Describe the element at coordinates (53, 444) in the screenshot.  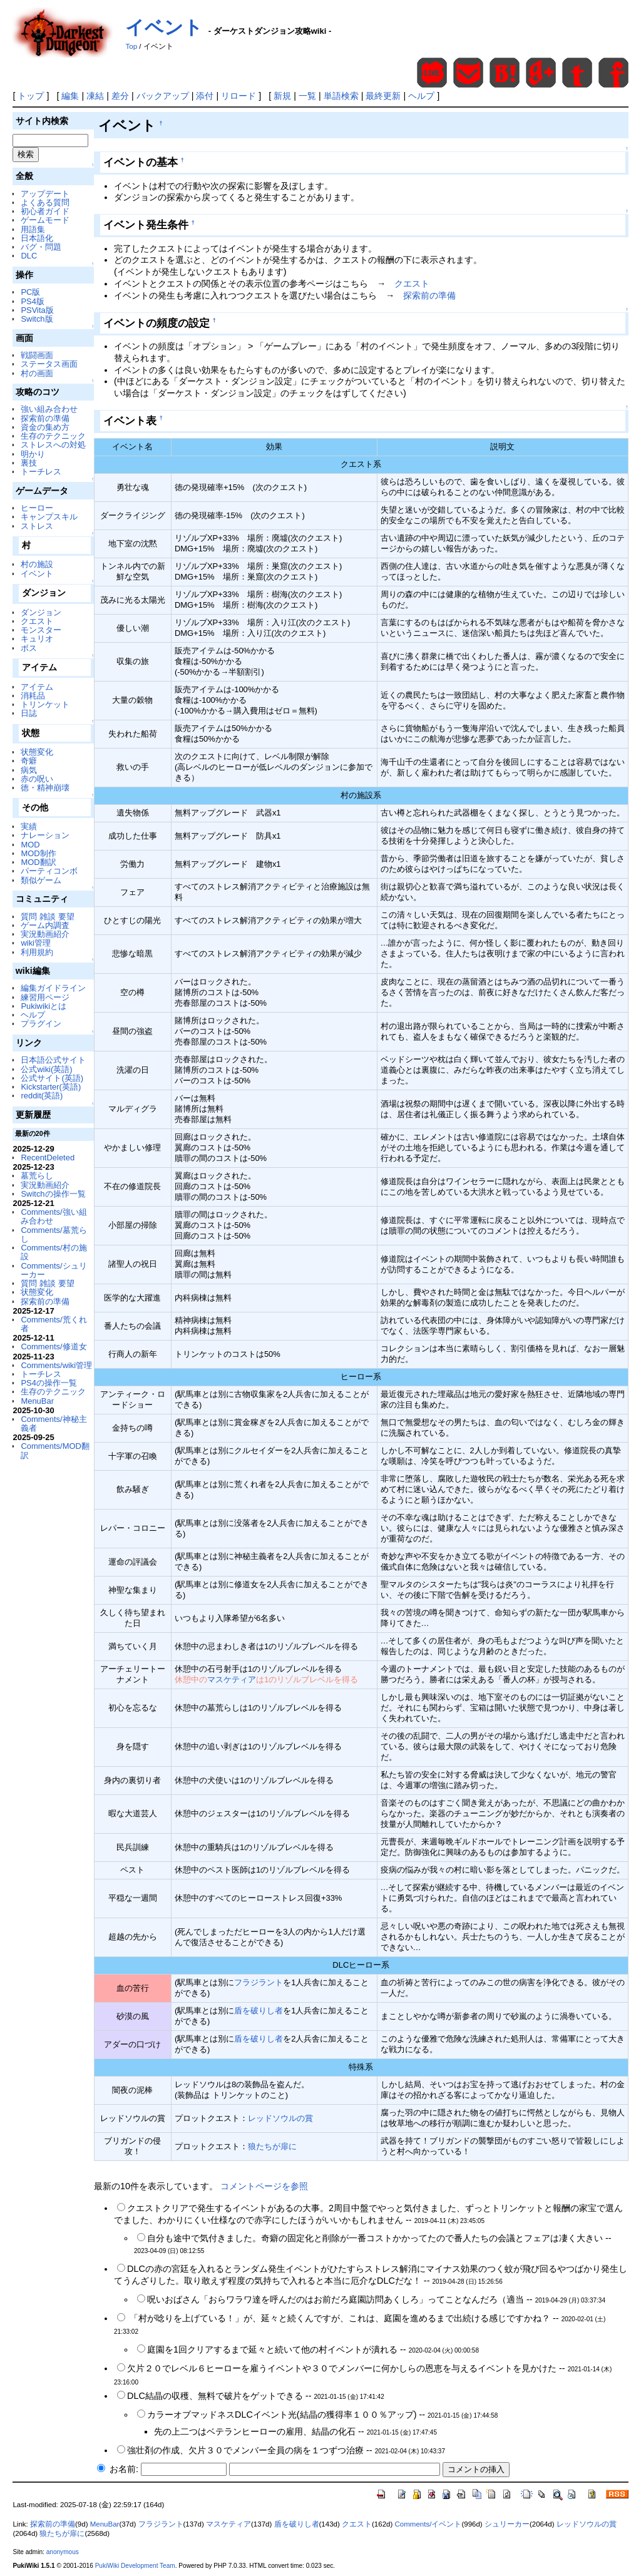
I see `ストレスへの対処` at that location.